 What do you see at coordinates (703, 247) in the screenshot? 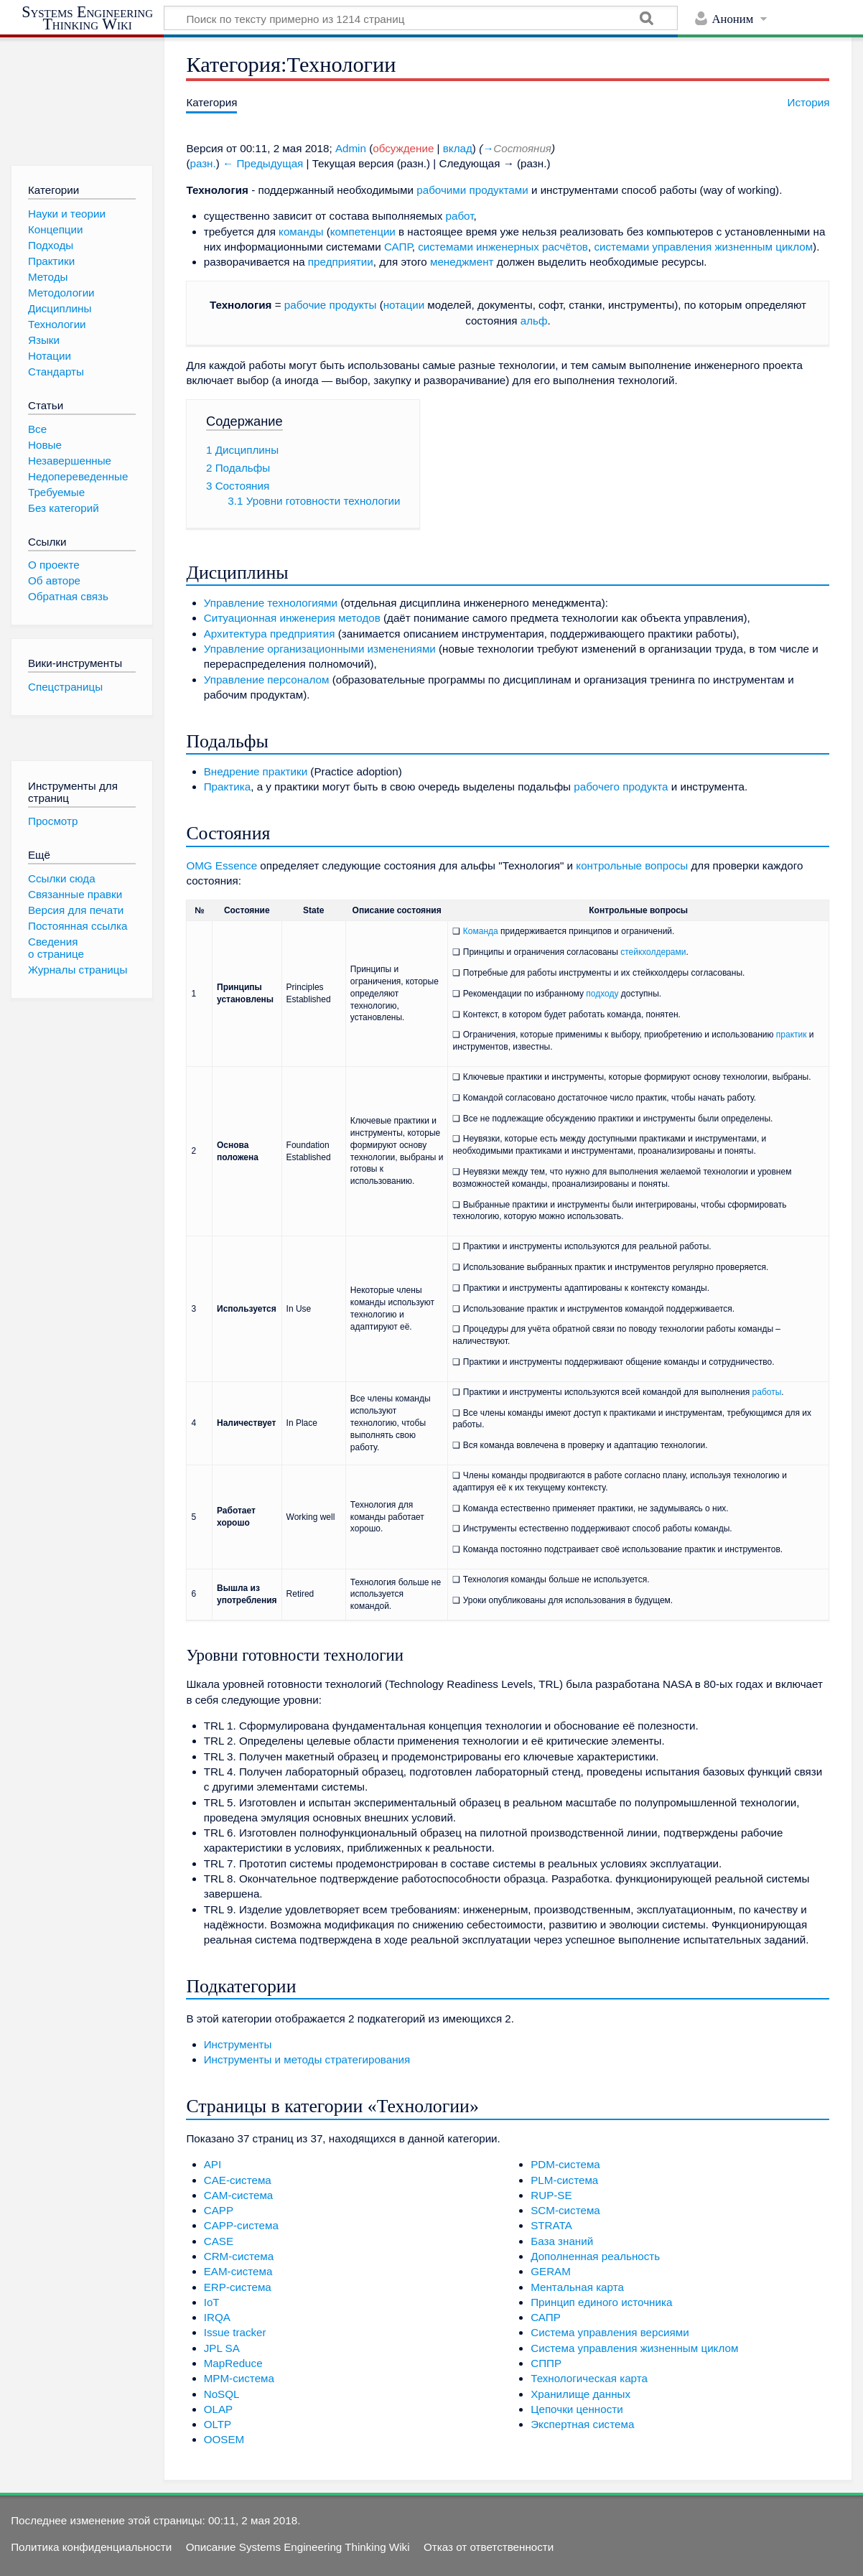
I see `системами управления жизненным циклом` at bounding box center [703, 247].